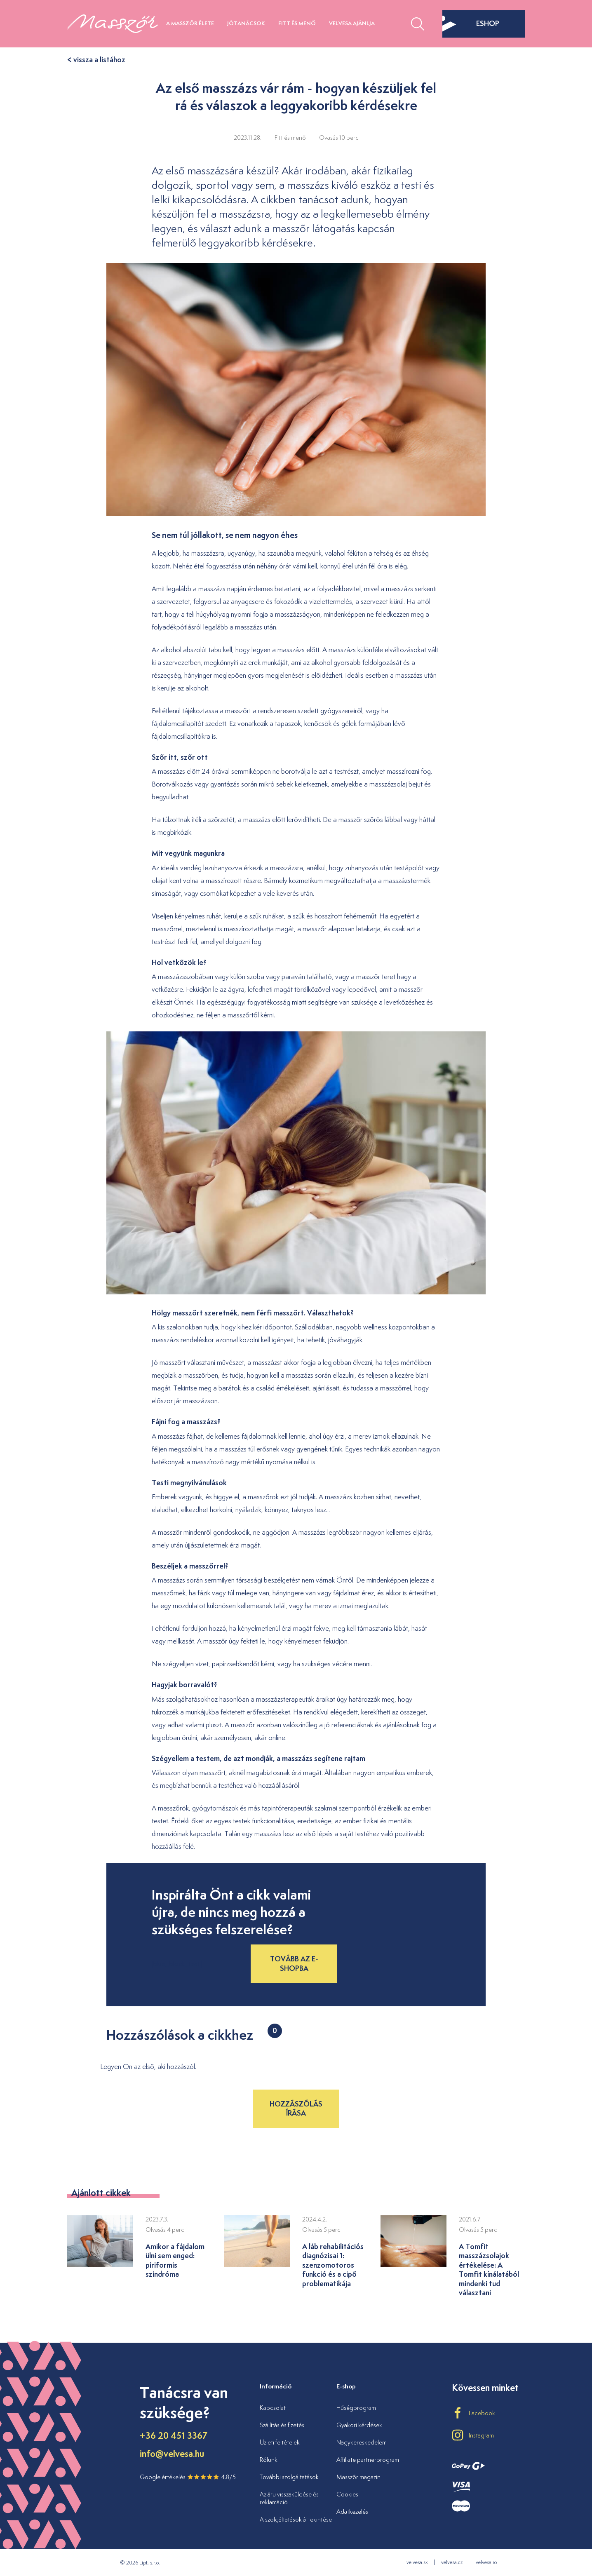  What do you see at coordinates (358, 2477) in the screenshot?
I see `Masszőr magazin` at bounding box center [358, 2477].